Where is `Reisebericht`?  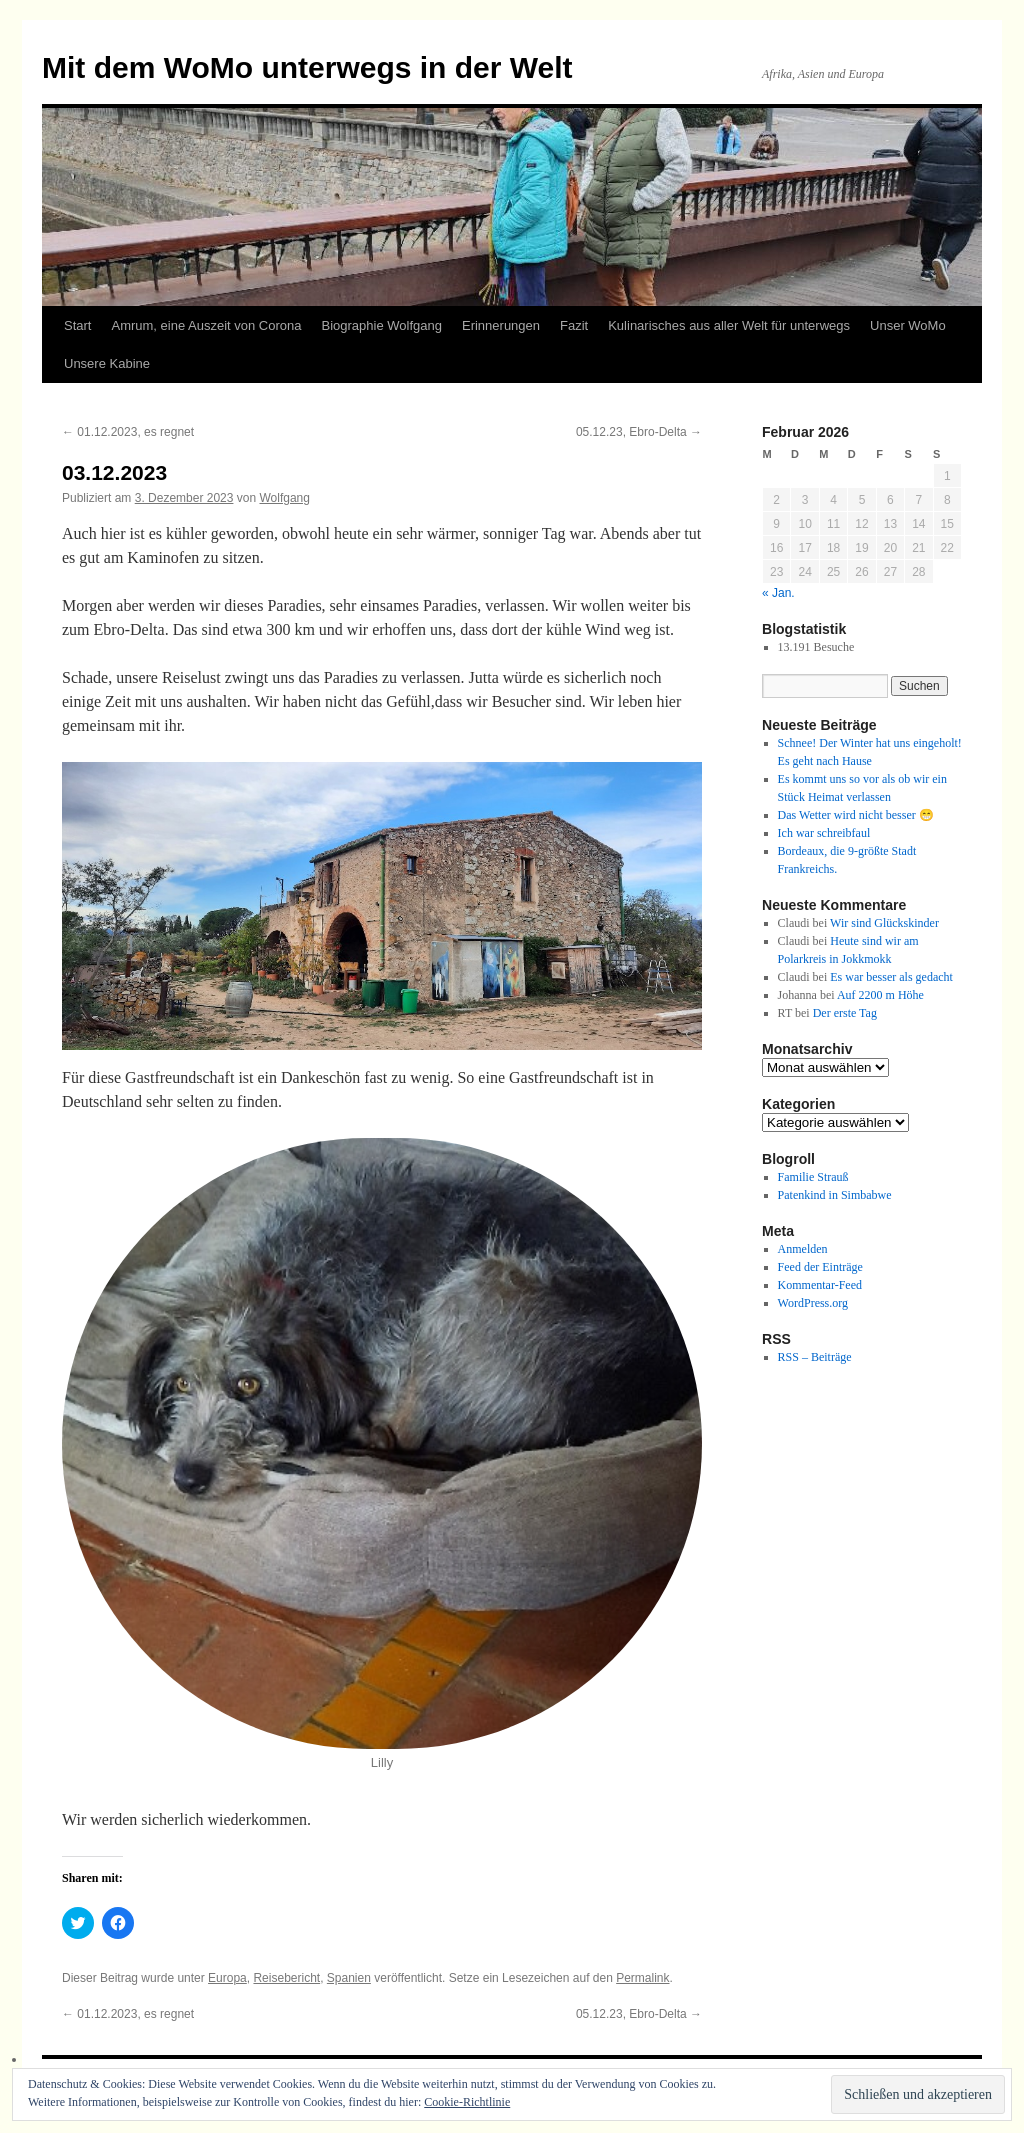
Reisebericht is located at coordinates (286, 1978).